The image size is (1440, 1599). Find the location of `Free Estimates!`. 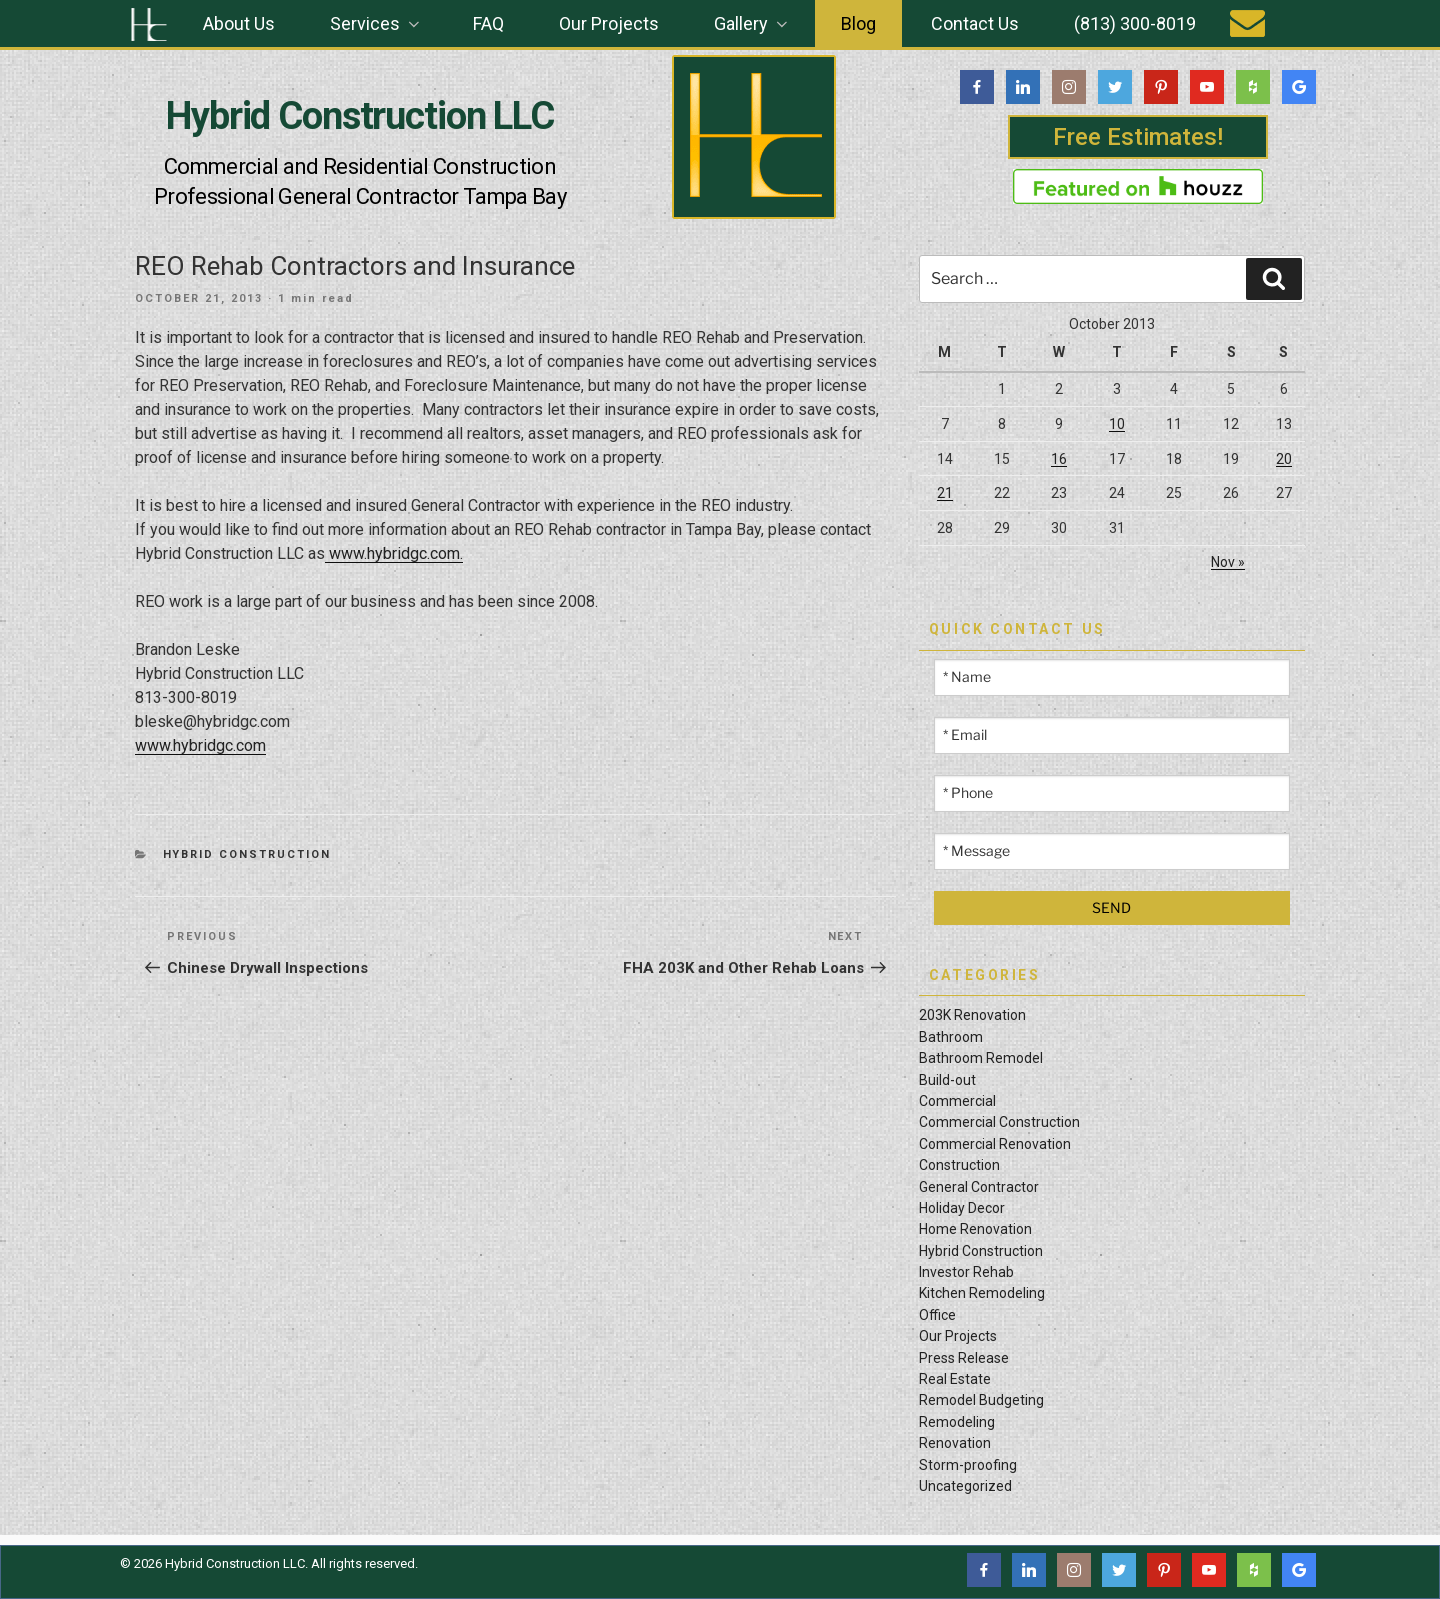

Free Estimates! is located at coordinates (1138, 137).